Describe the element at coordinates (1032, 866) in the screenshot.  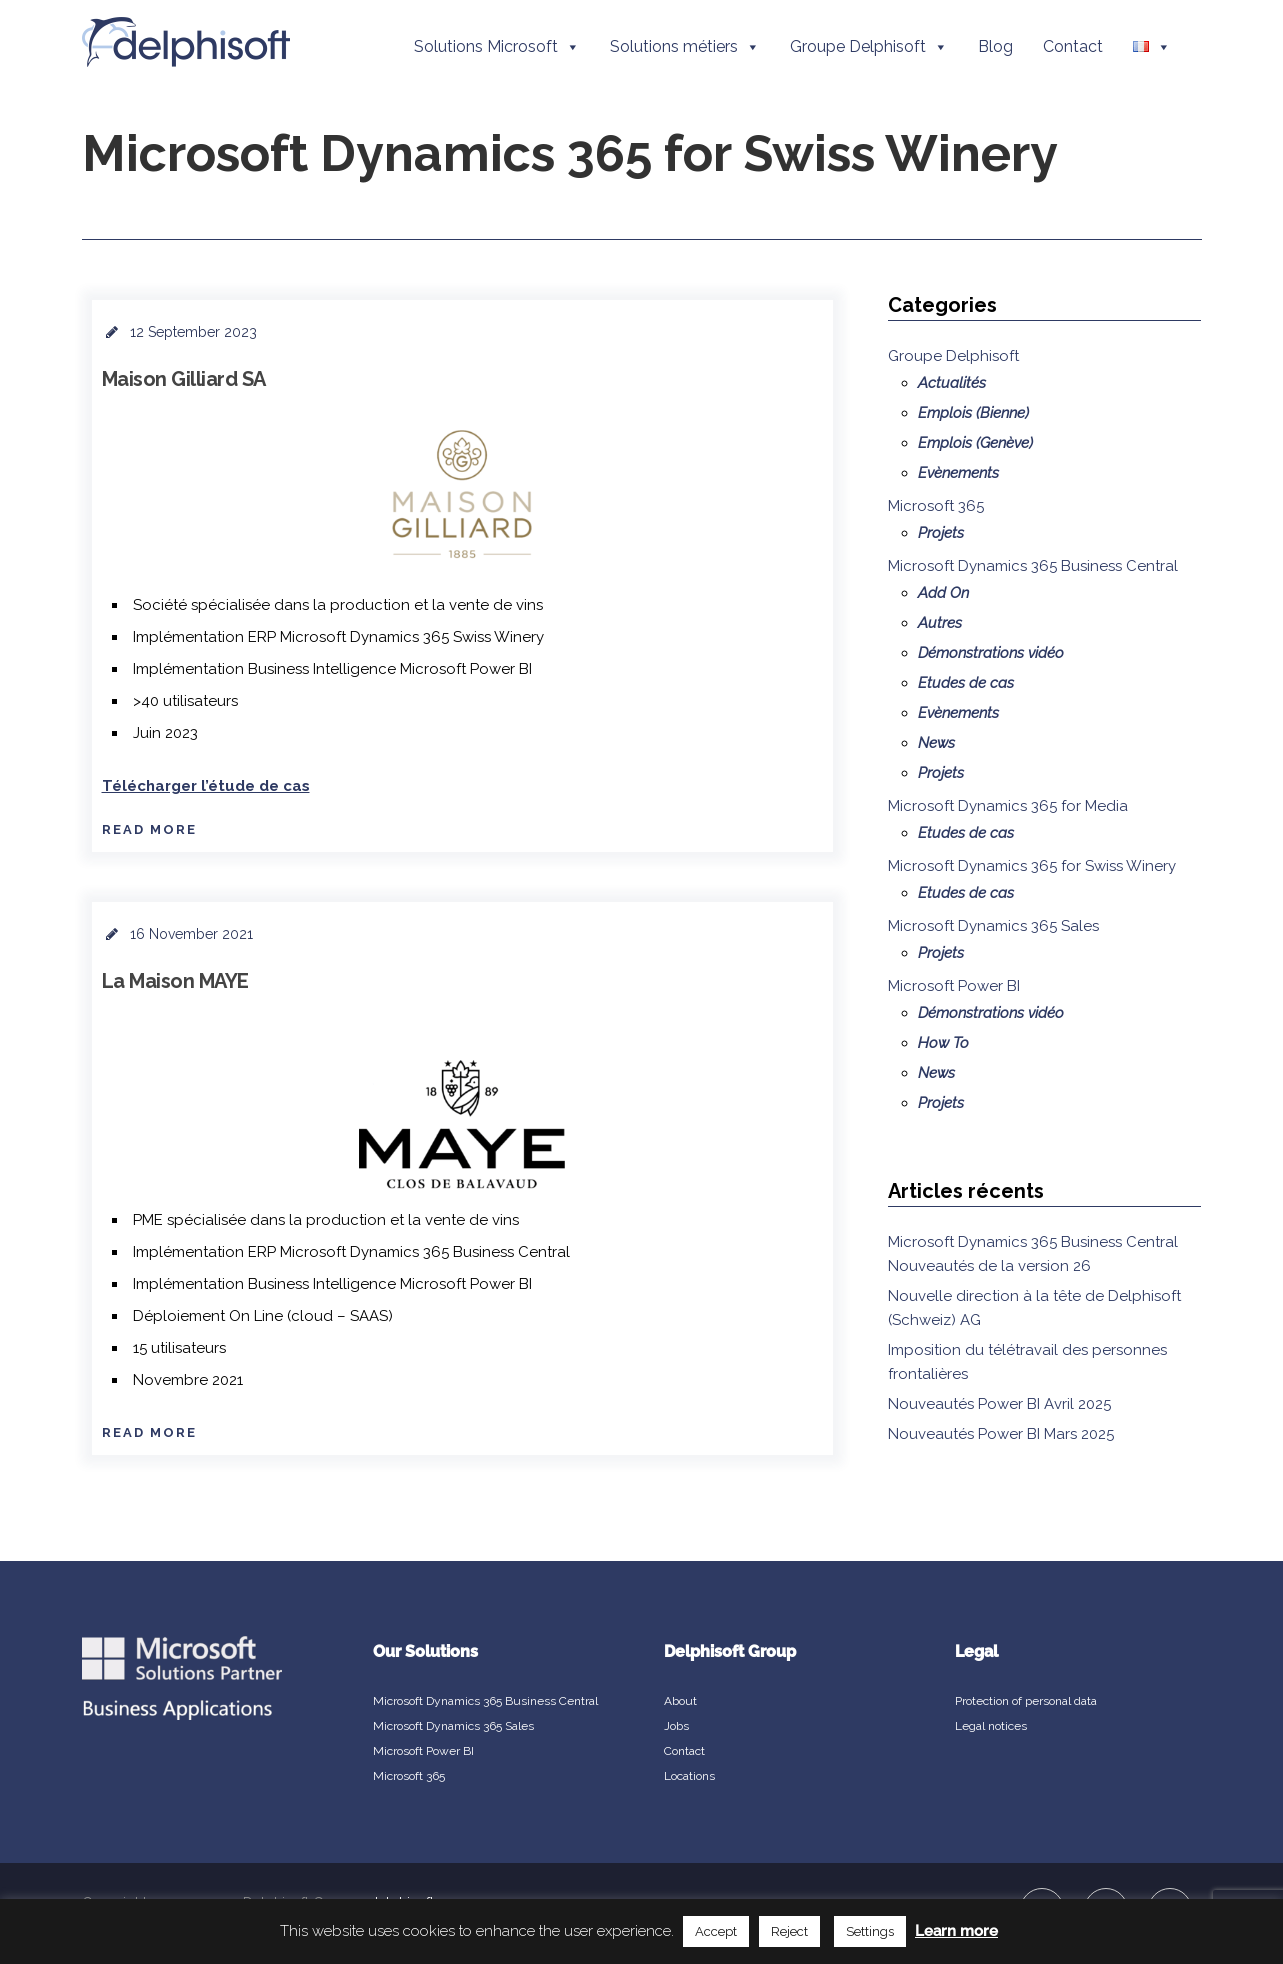
I see `Microsoft Dynamics 365 for Swiss Winery` at that location.